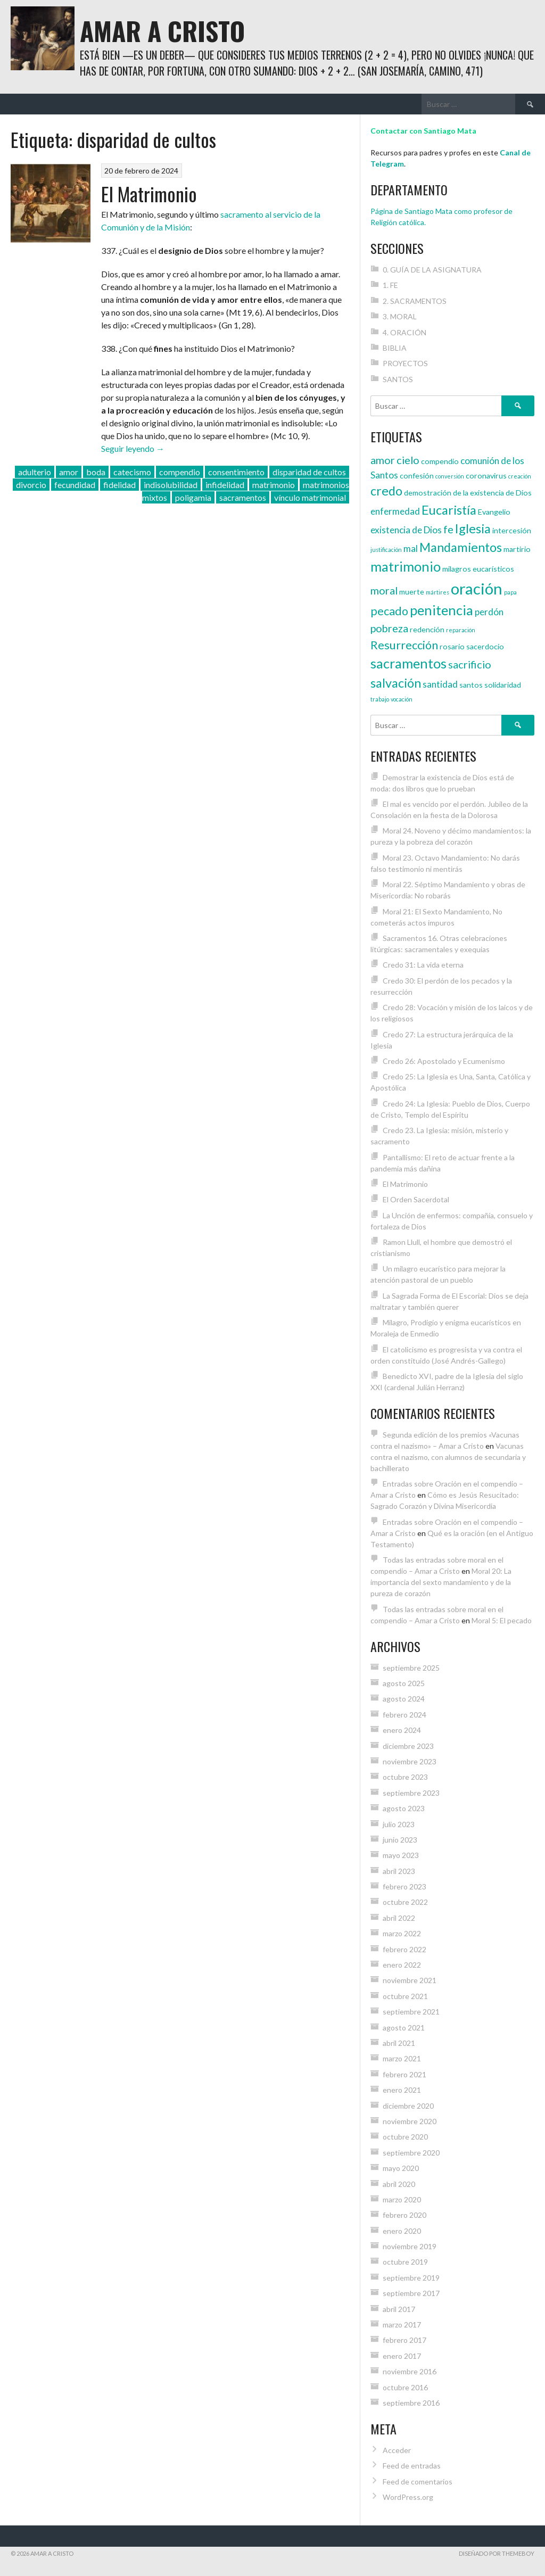 The width and height of the screenshot is (545, 2576). Describe the element at coordinates (408, 2496) in the screenshot. I see `WordPress.org` at that location.